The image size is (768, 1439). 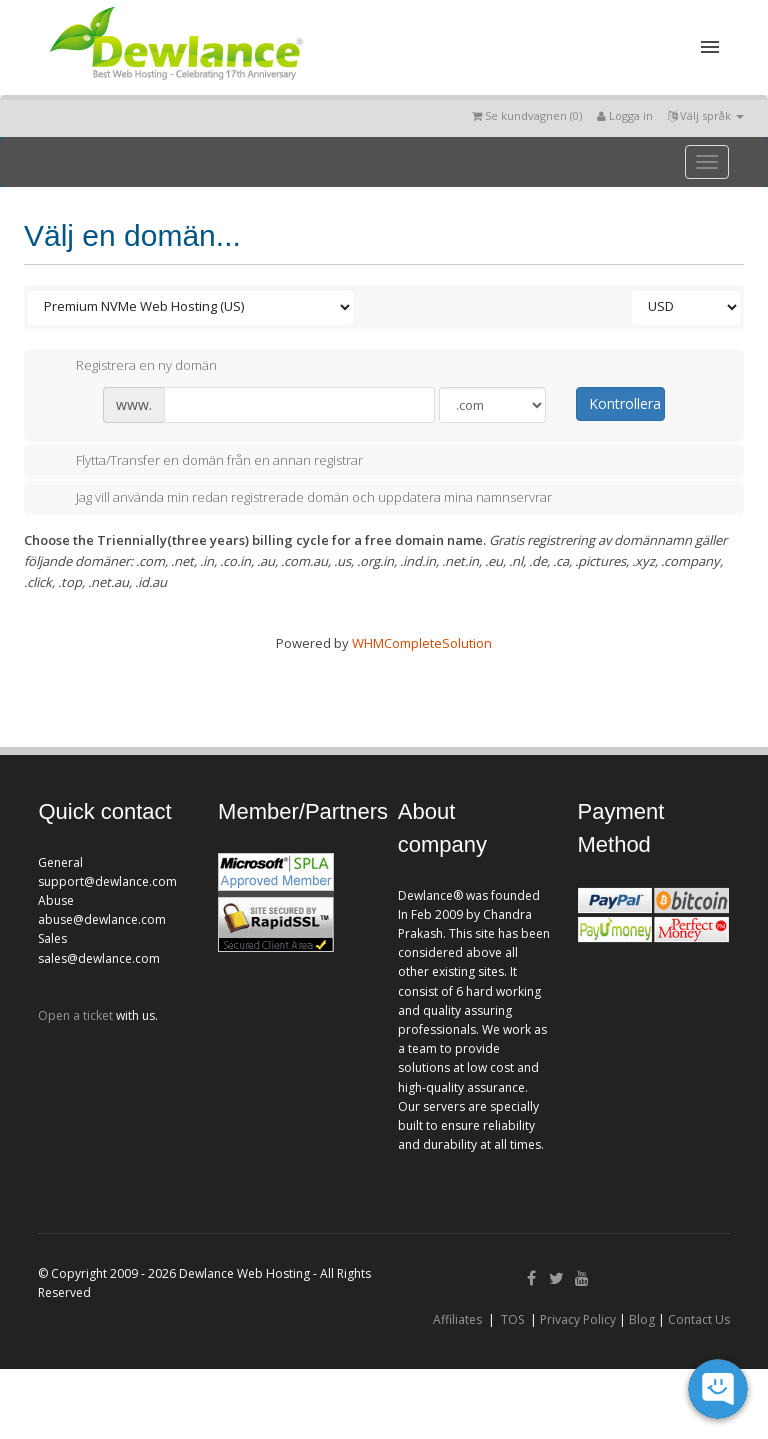 I want to click on Blog, so click(x=642, y=1319).